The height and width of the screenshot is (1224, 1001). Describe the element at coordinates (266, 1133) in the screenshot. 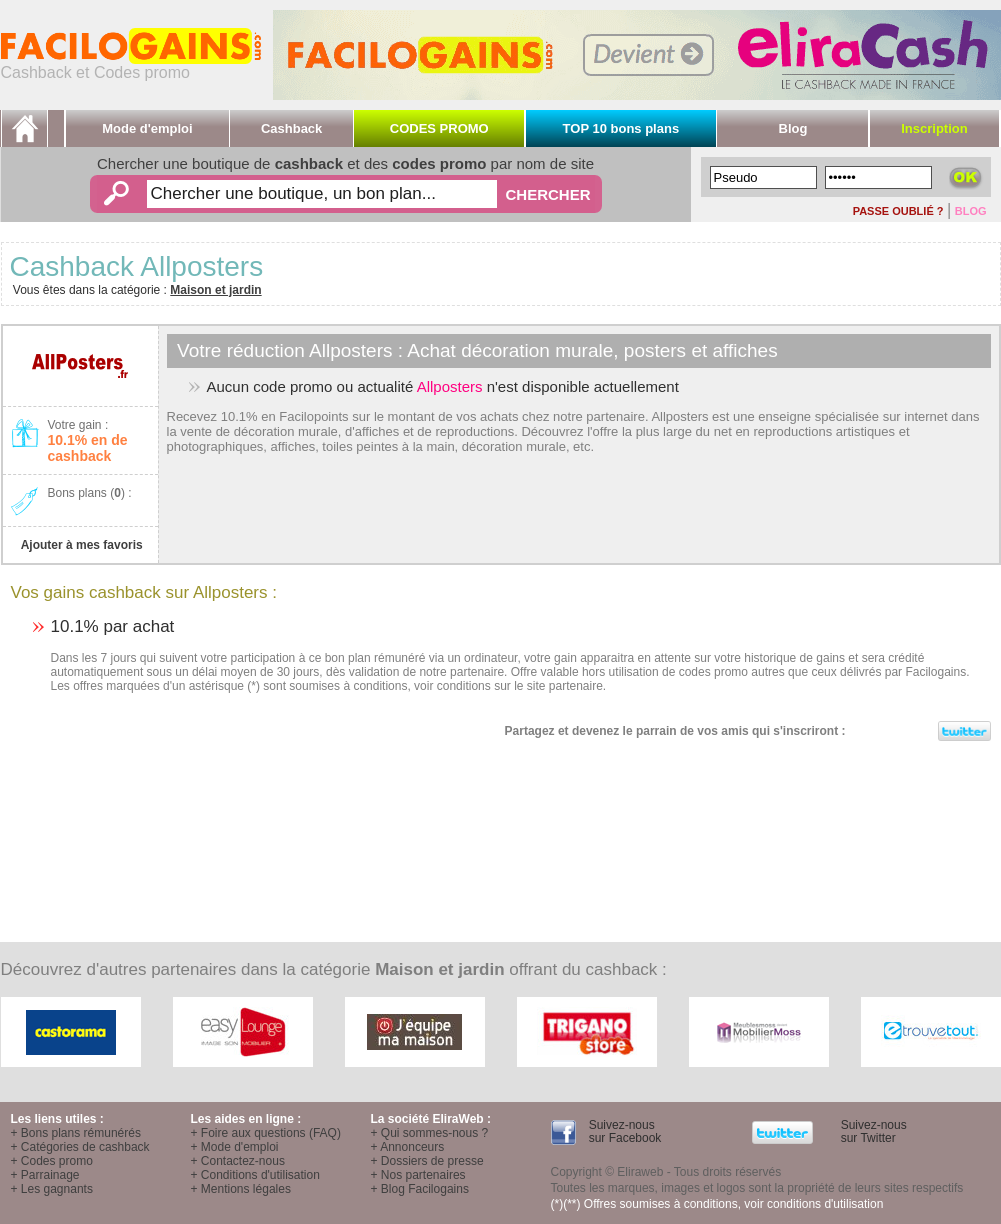

I see `+ Foire aux questions (FAQ)` at that location.